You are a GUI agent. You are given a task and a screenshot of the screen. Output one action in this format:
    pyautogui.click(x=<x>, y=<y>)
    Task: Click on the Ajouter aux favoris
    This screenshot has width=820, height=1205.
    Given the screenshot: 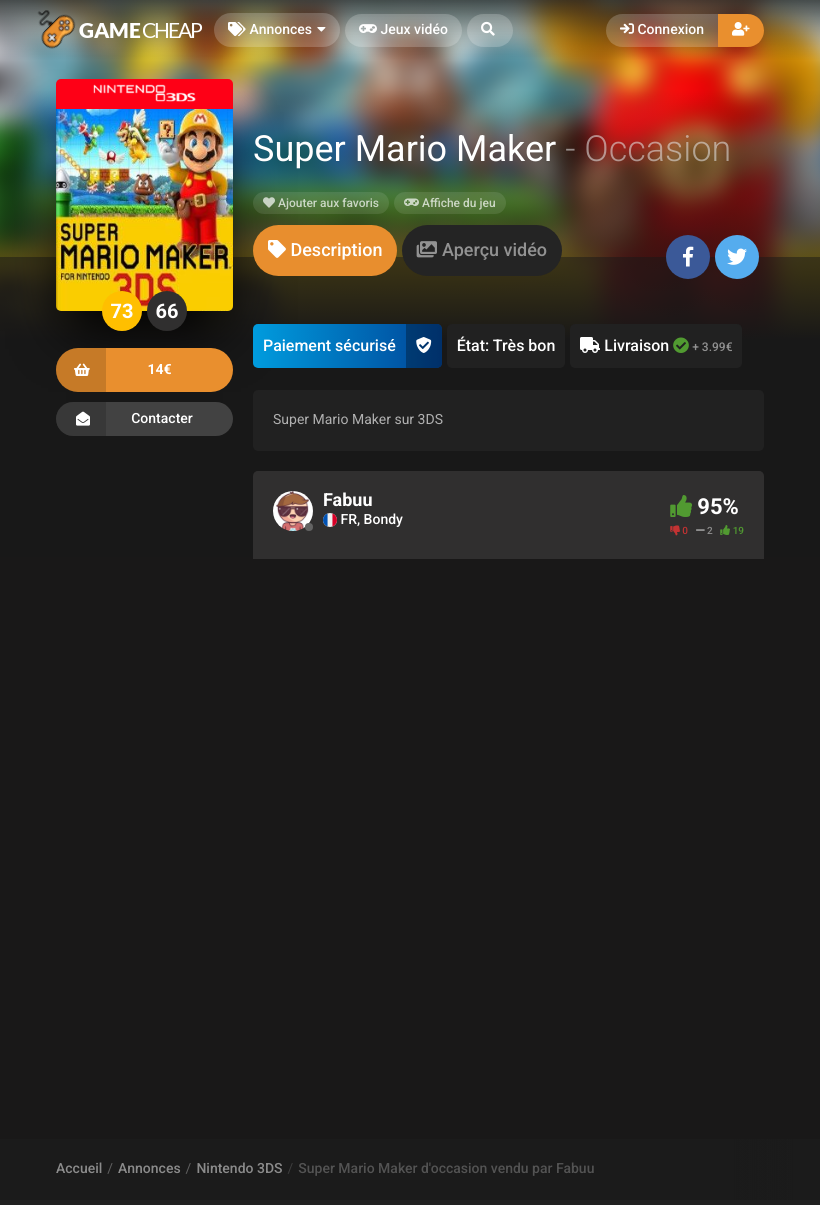 What is the action you would take?
    pyautogui.click(x=321, y=203)
    